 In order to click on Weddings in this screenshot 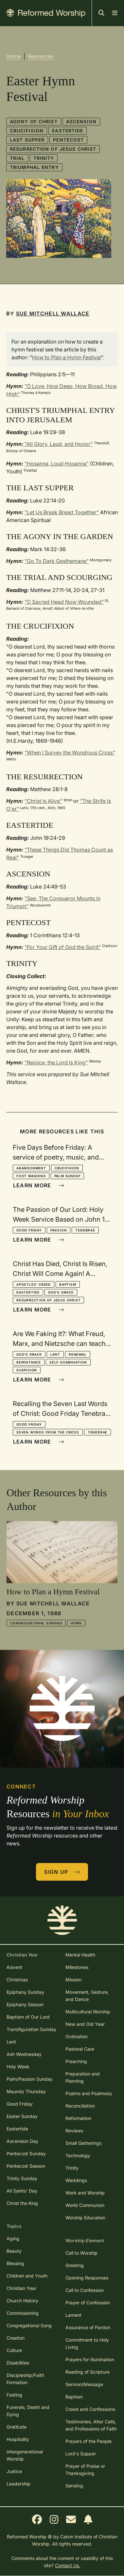, I will do `click(76, 2180)`.